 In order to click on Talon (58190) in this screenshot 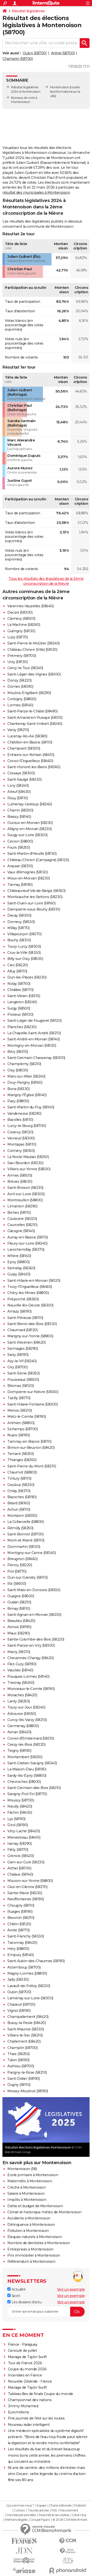, I will do `click(18, 2060)`.